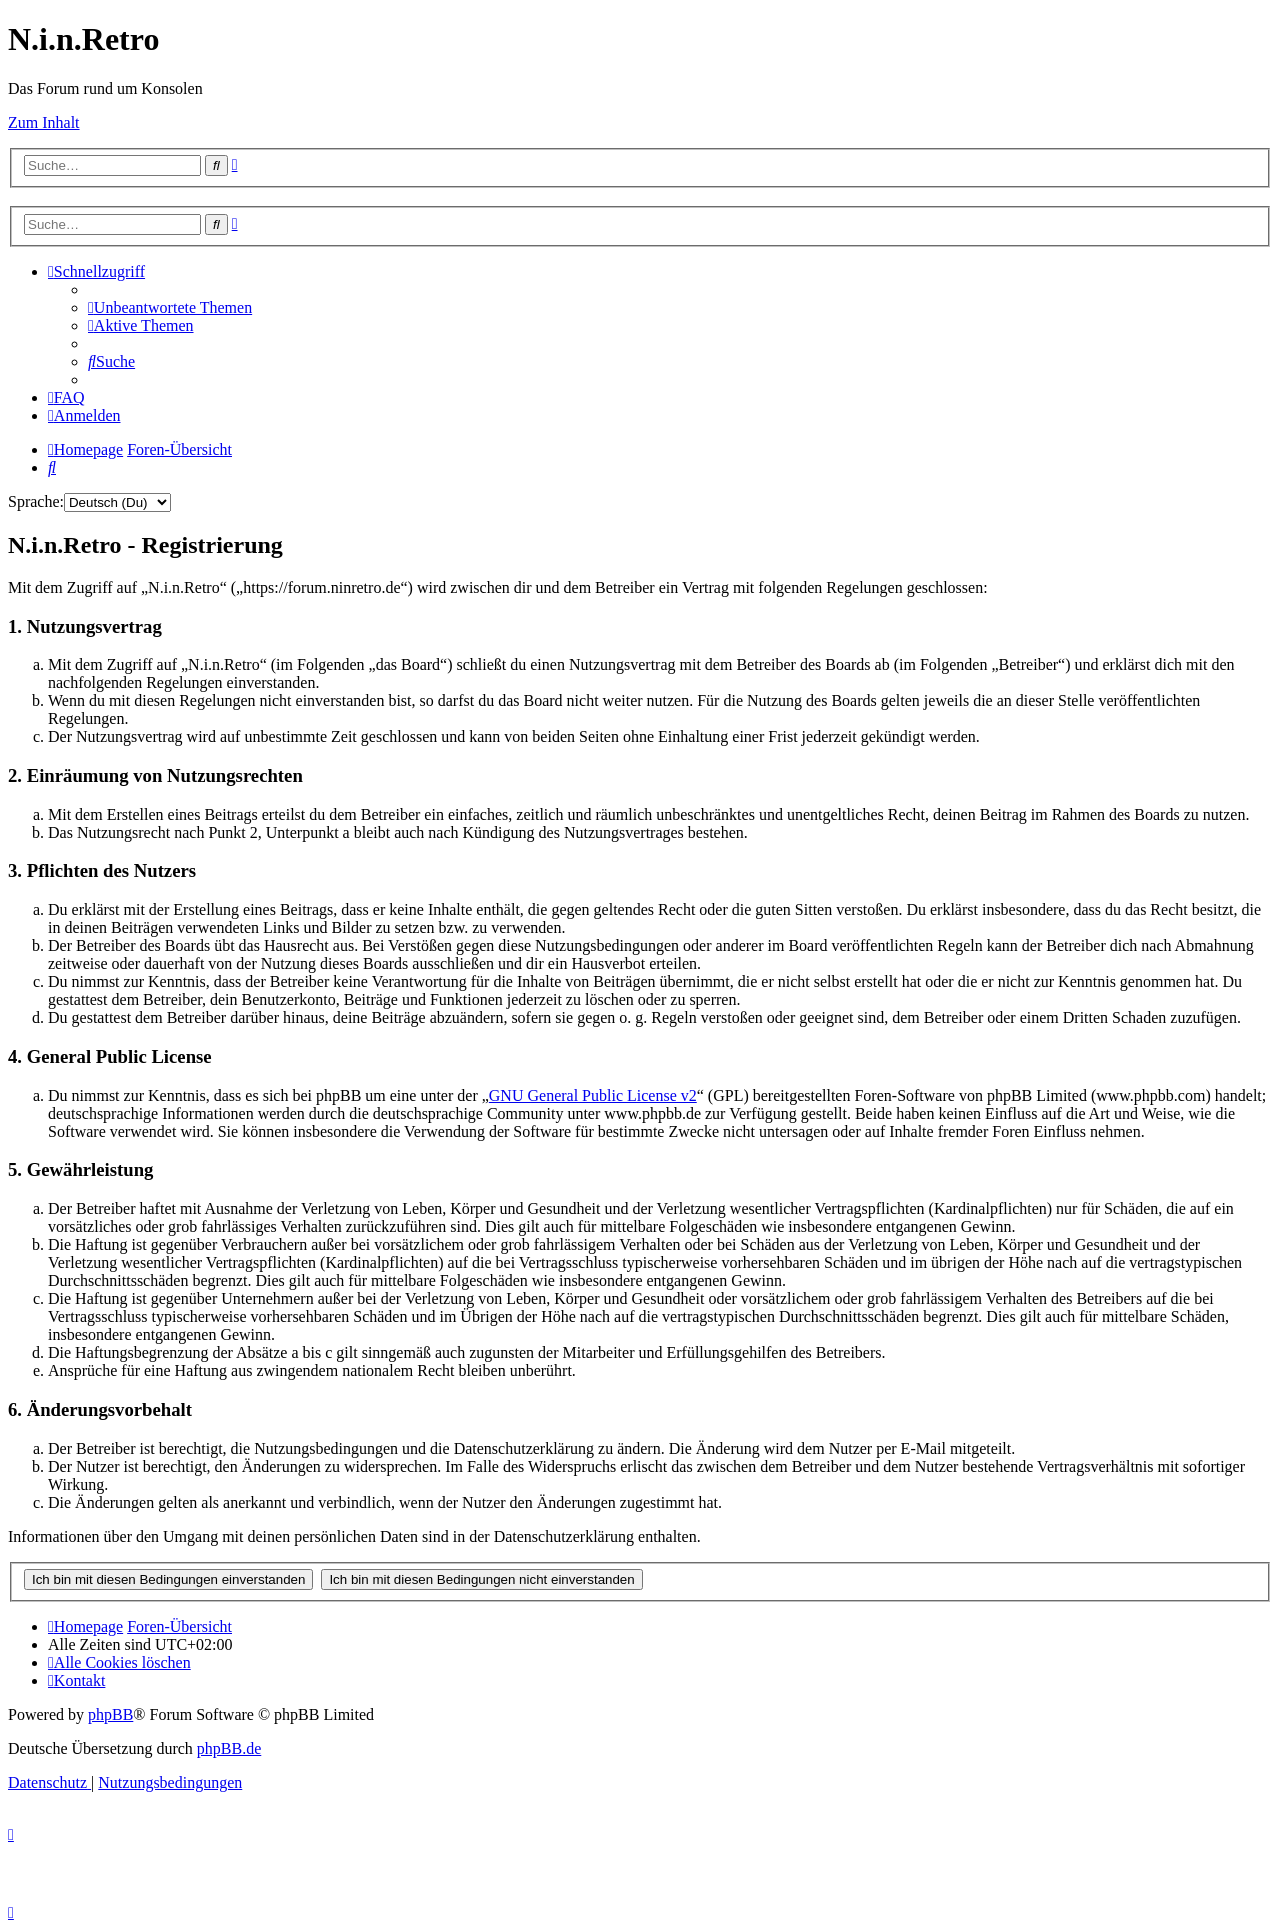 This screenshot has width=1280, height=1930. I want to click on GNU General Public License v2, so click(593, 1095).